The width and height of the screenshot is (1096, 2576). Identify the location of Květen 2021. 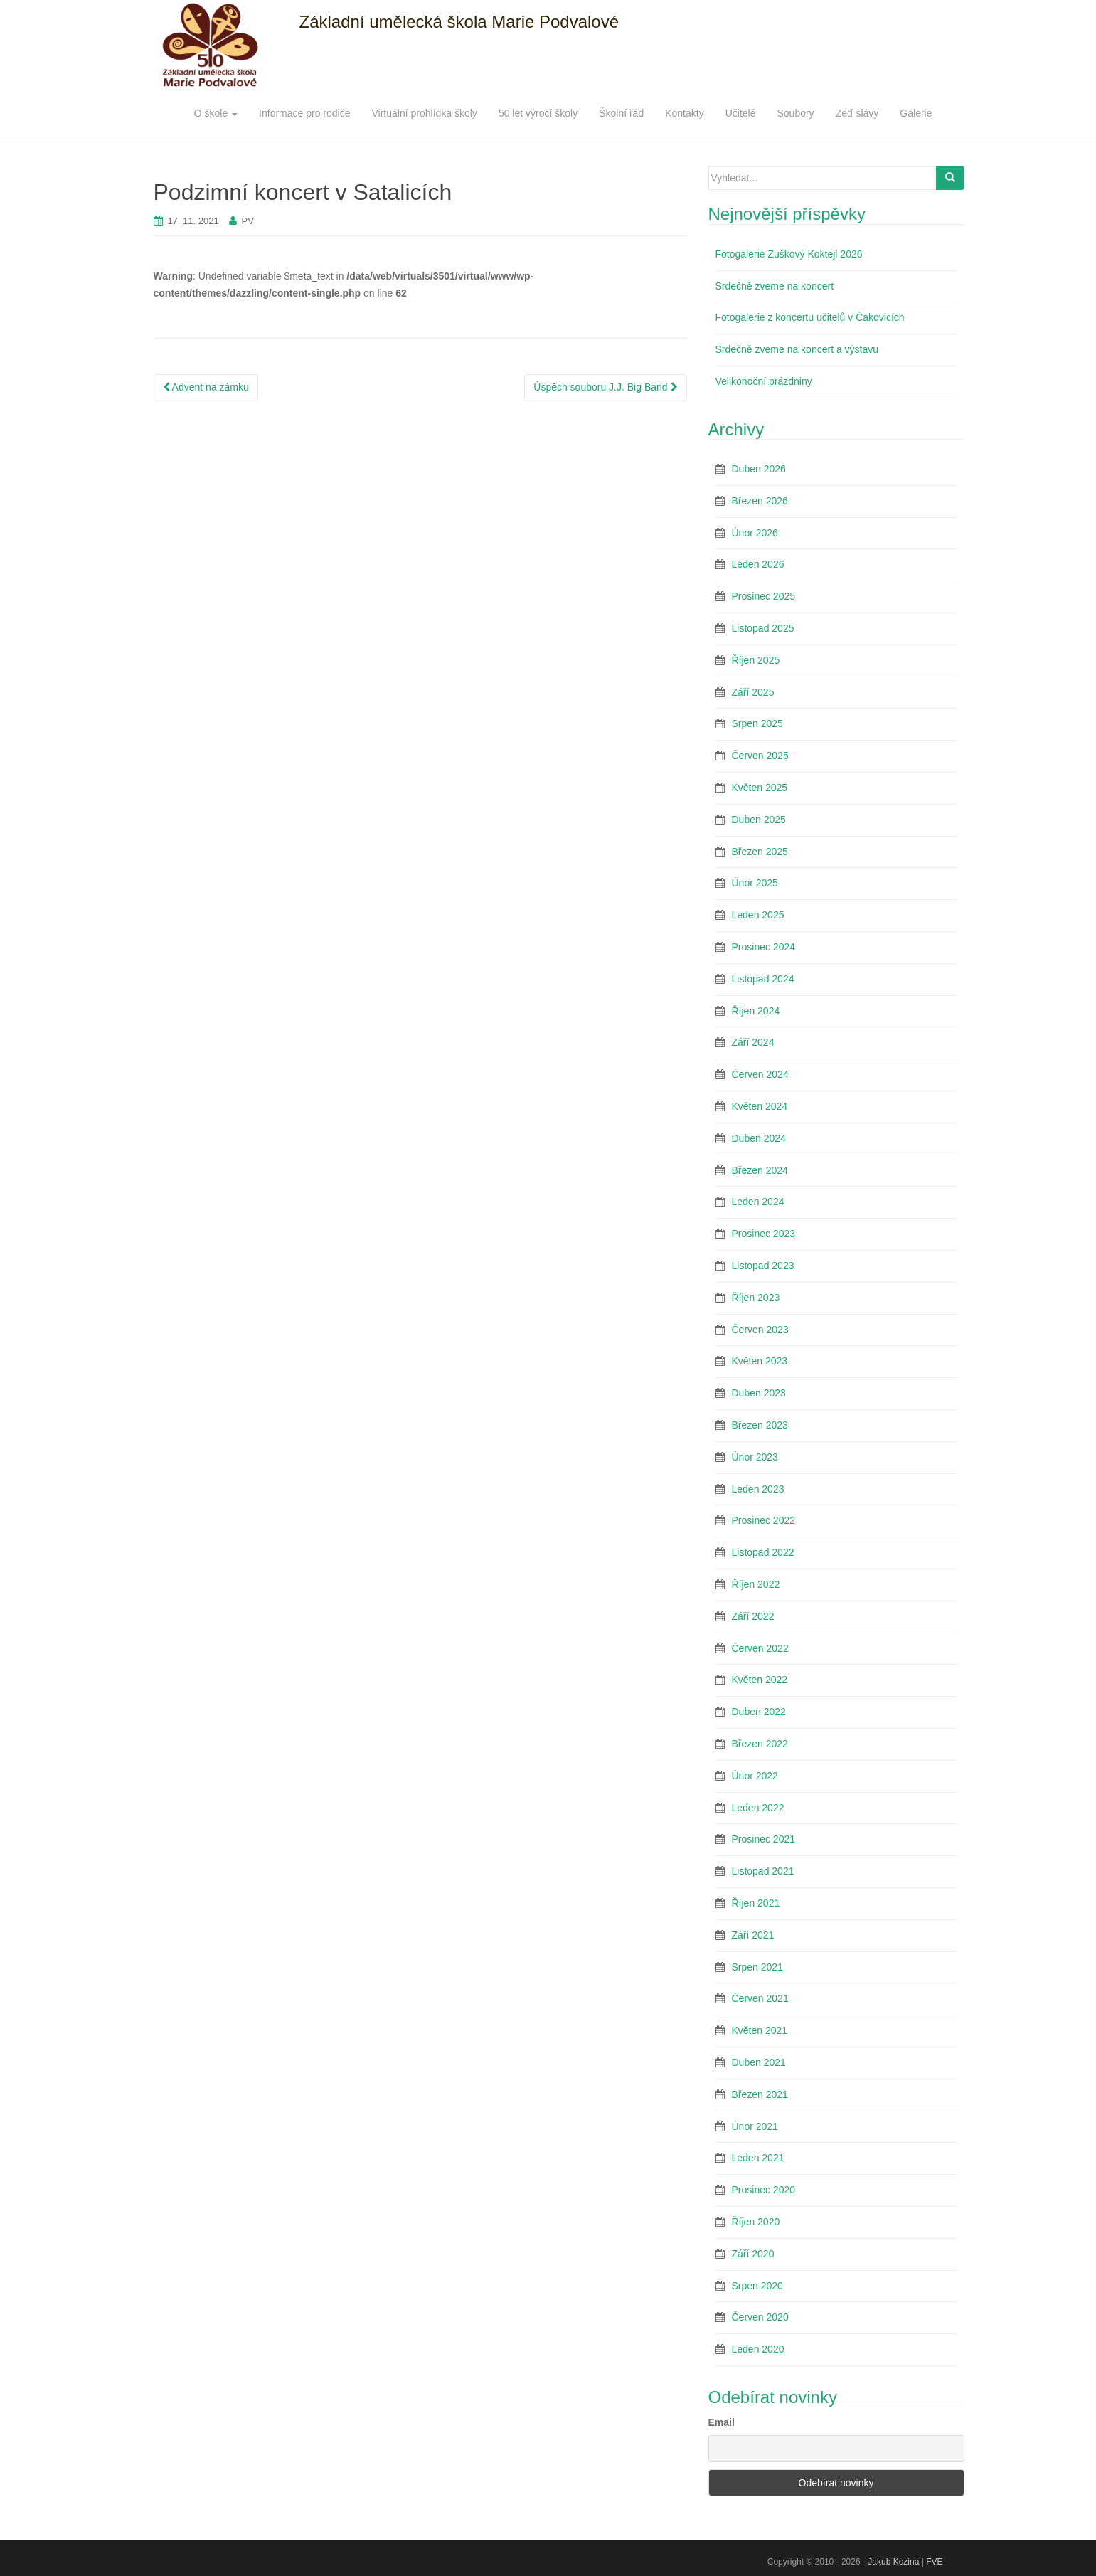
(760, 2030).